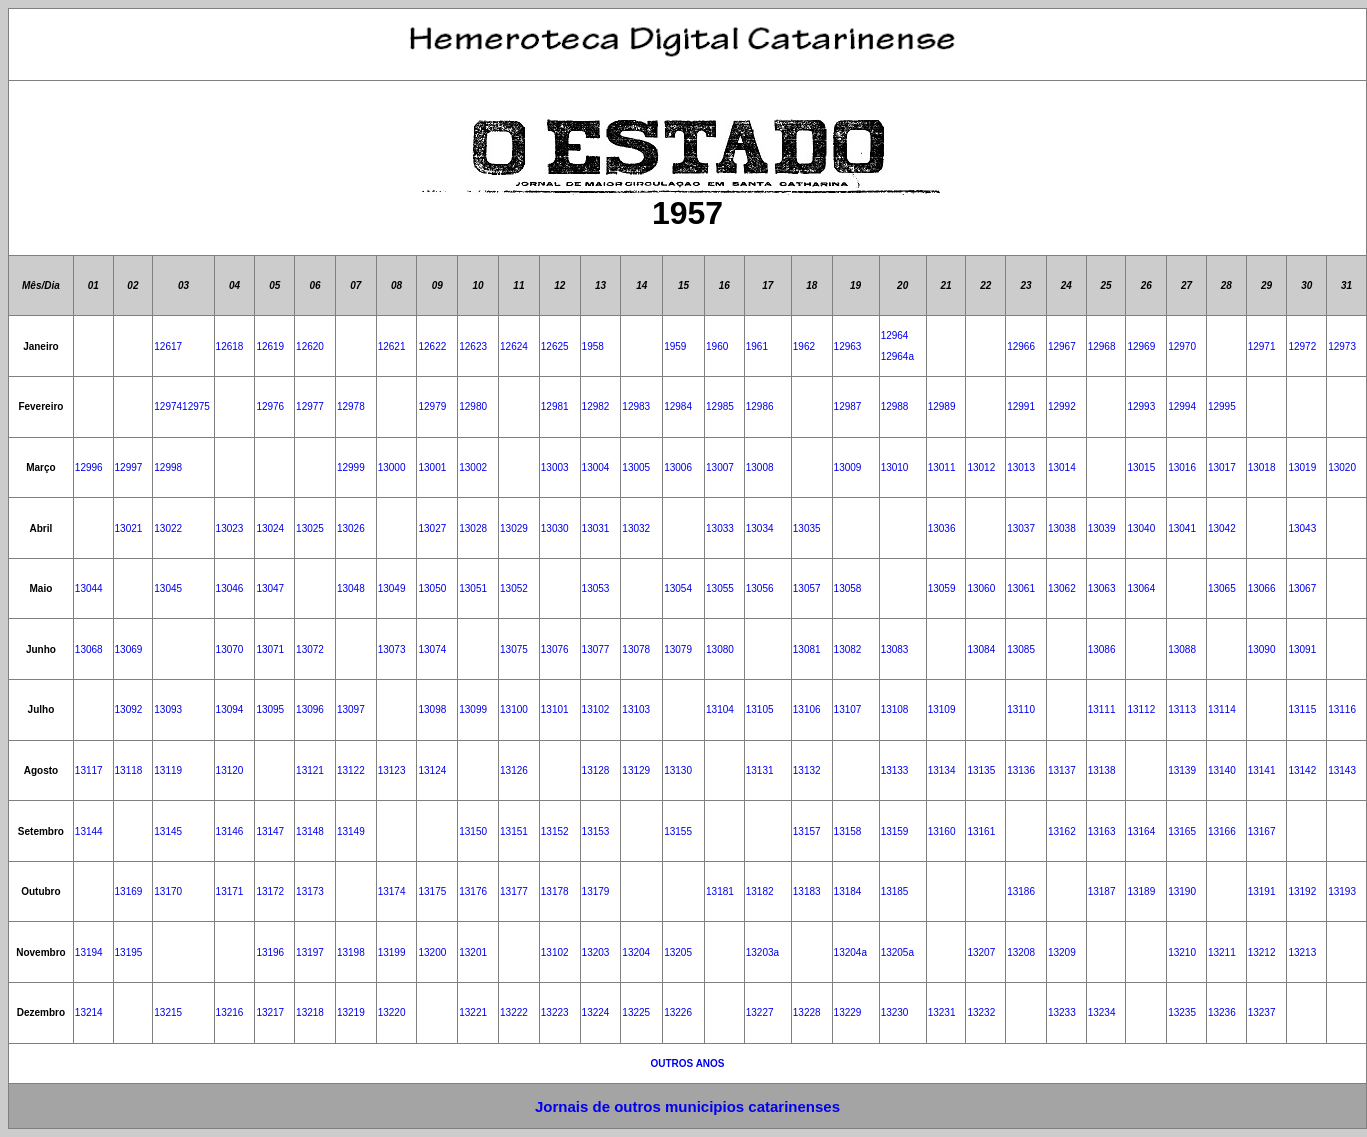 The image size is (1367, 1137). Describe the element at coordinates (1021, 649) in the screenshot. I see `13085` at that location.